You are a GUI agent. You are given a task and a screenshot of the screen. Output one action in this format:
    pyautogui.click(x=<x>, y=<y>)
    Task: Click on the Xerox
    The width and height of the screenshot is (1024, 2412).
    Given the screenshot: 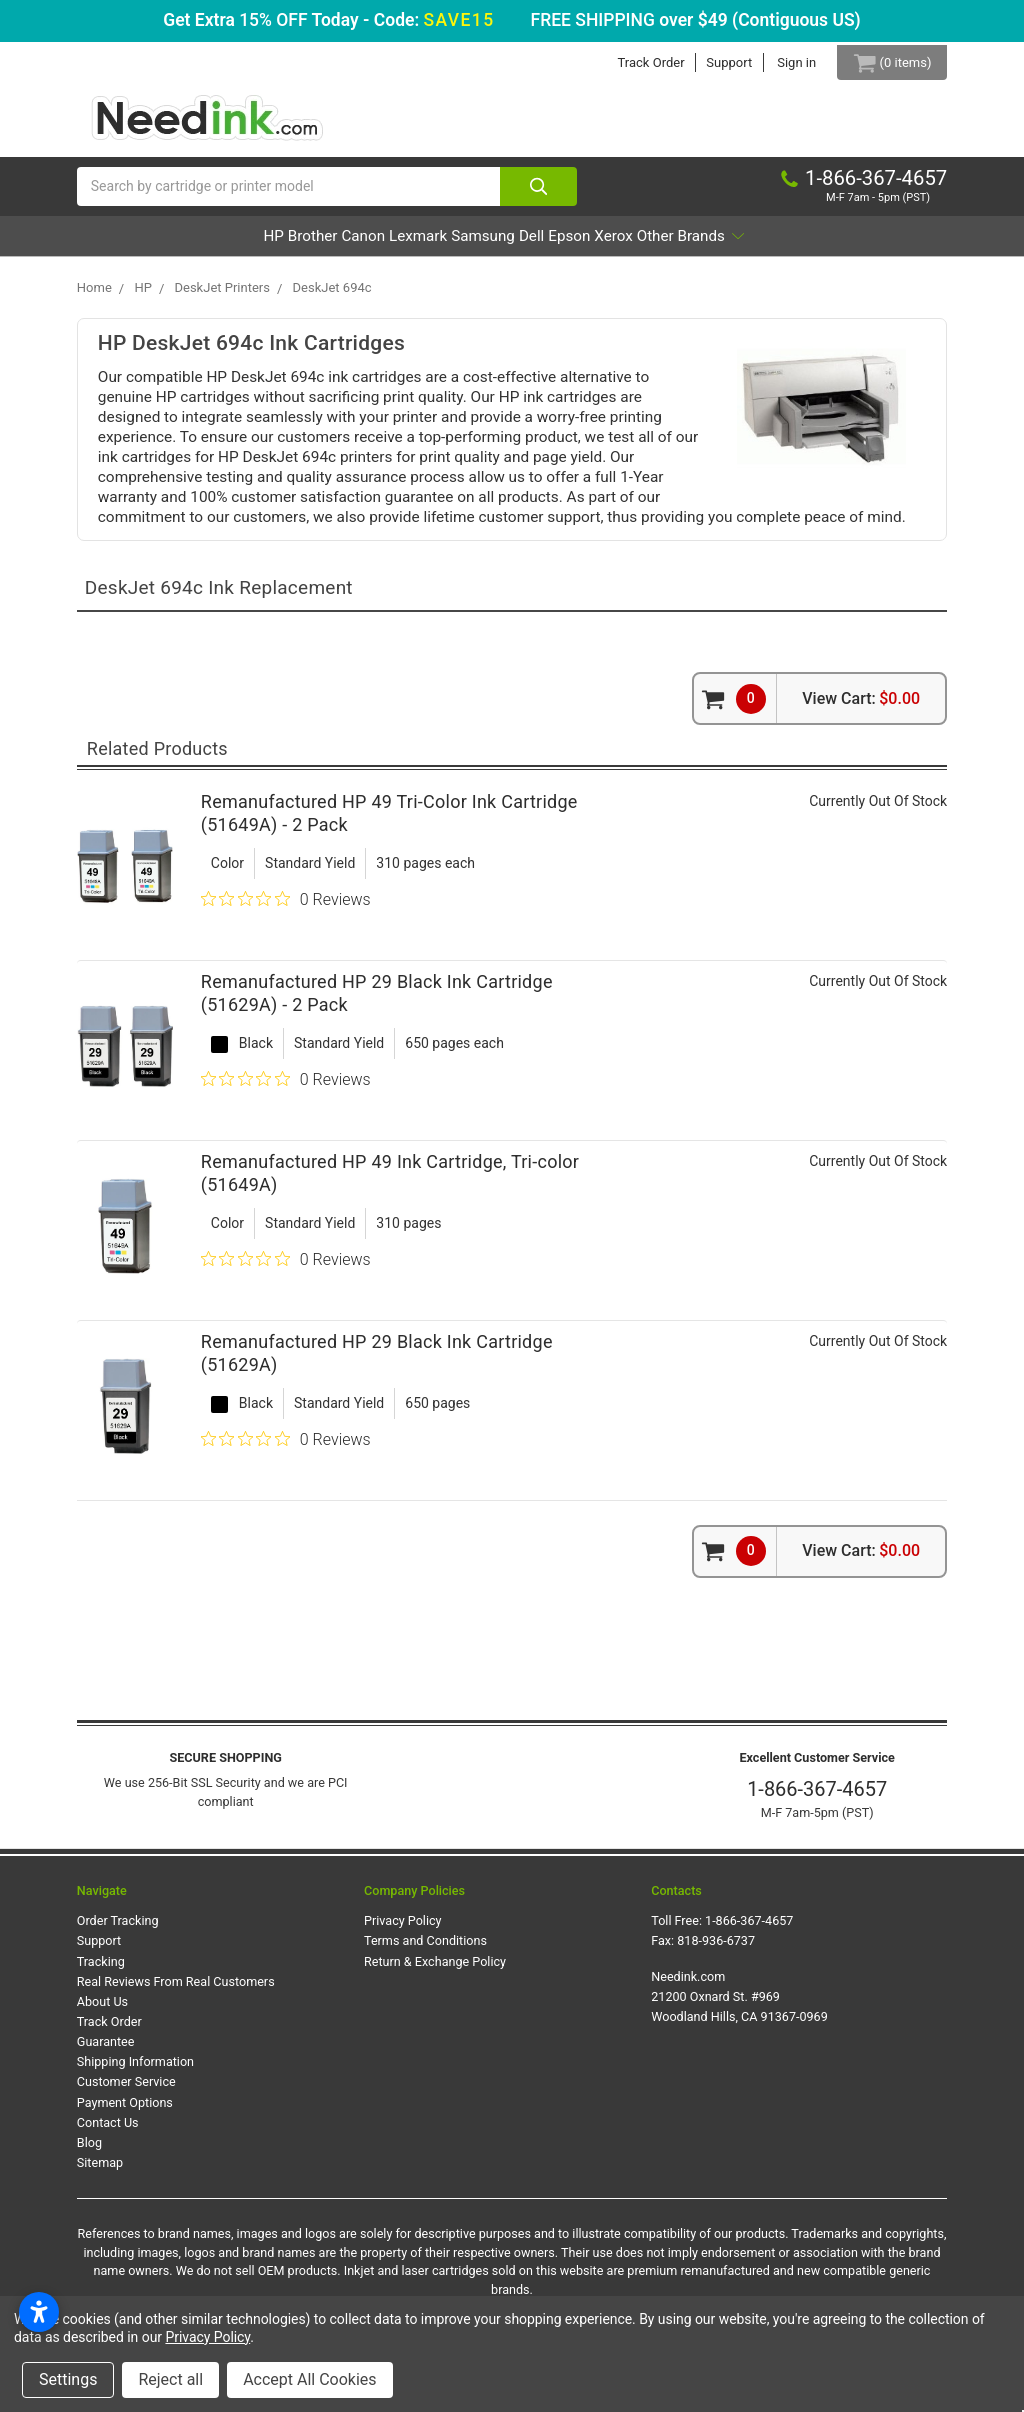 What is the action you would take?
    pyautogui.click(x=695, y=245)
    